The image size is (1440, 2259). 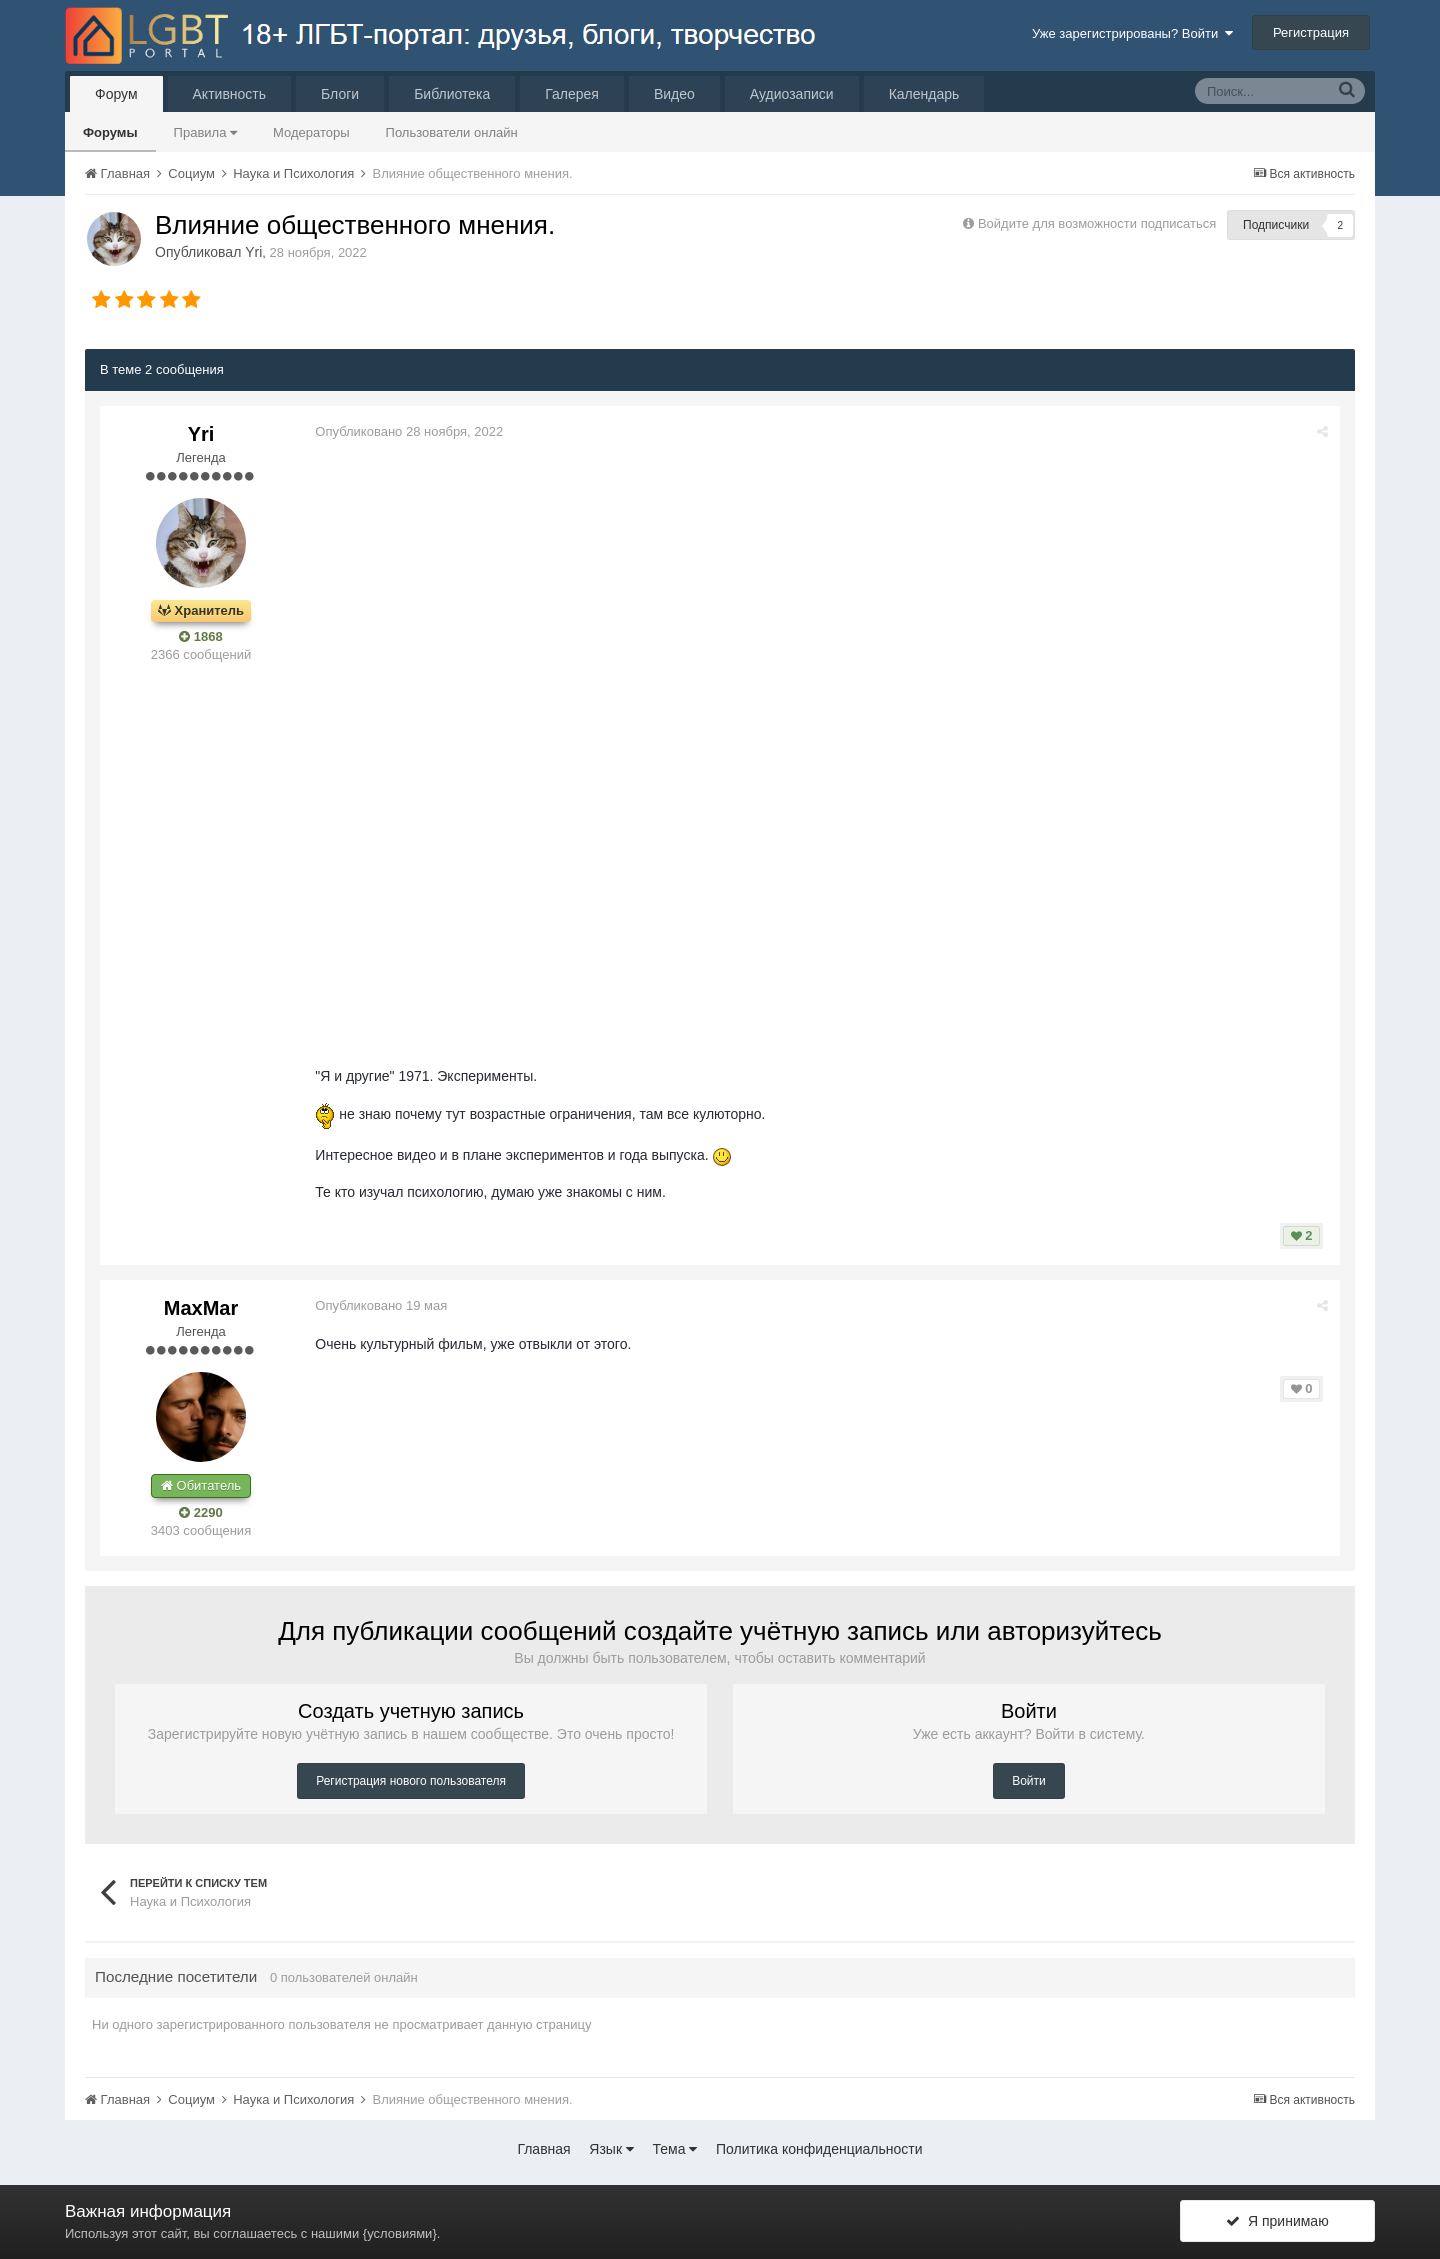 What do you see at coordinates (411, 1781) in the screenshot?
I see `Регистрация нового пользователя` at bounding box center [411, 1781].